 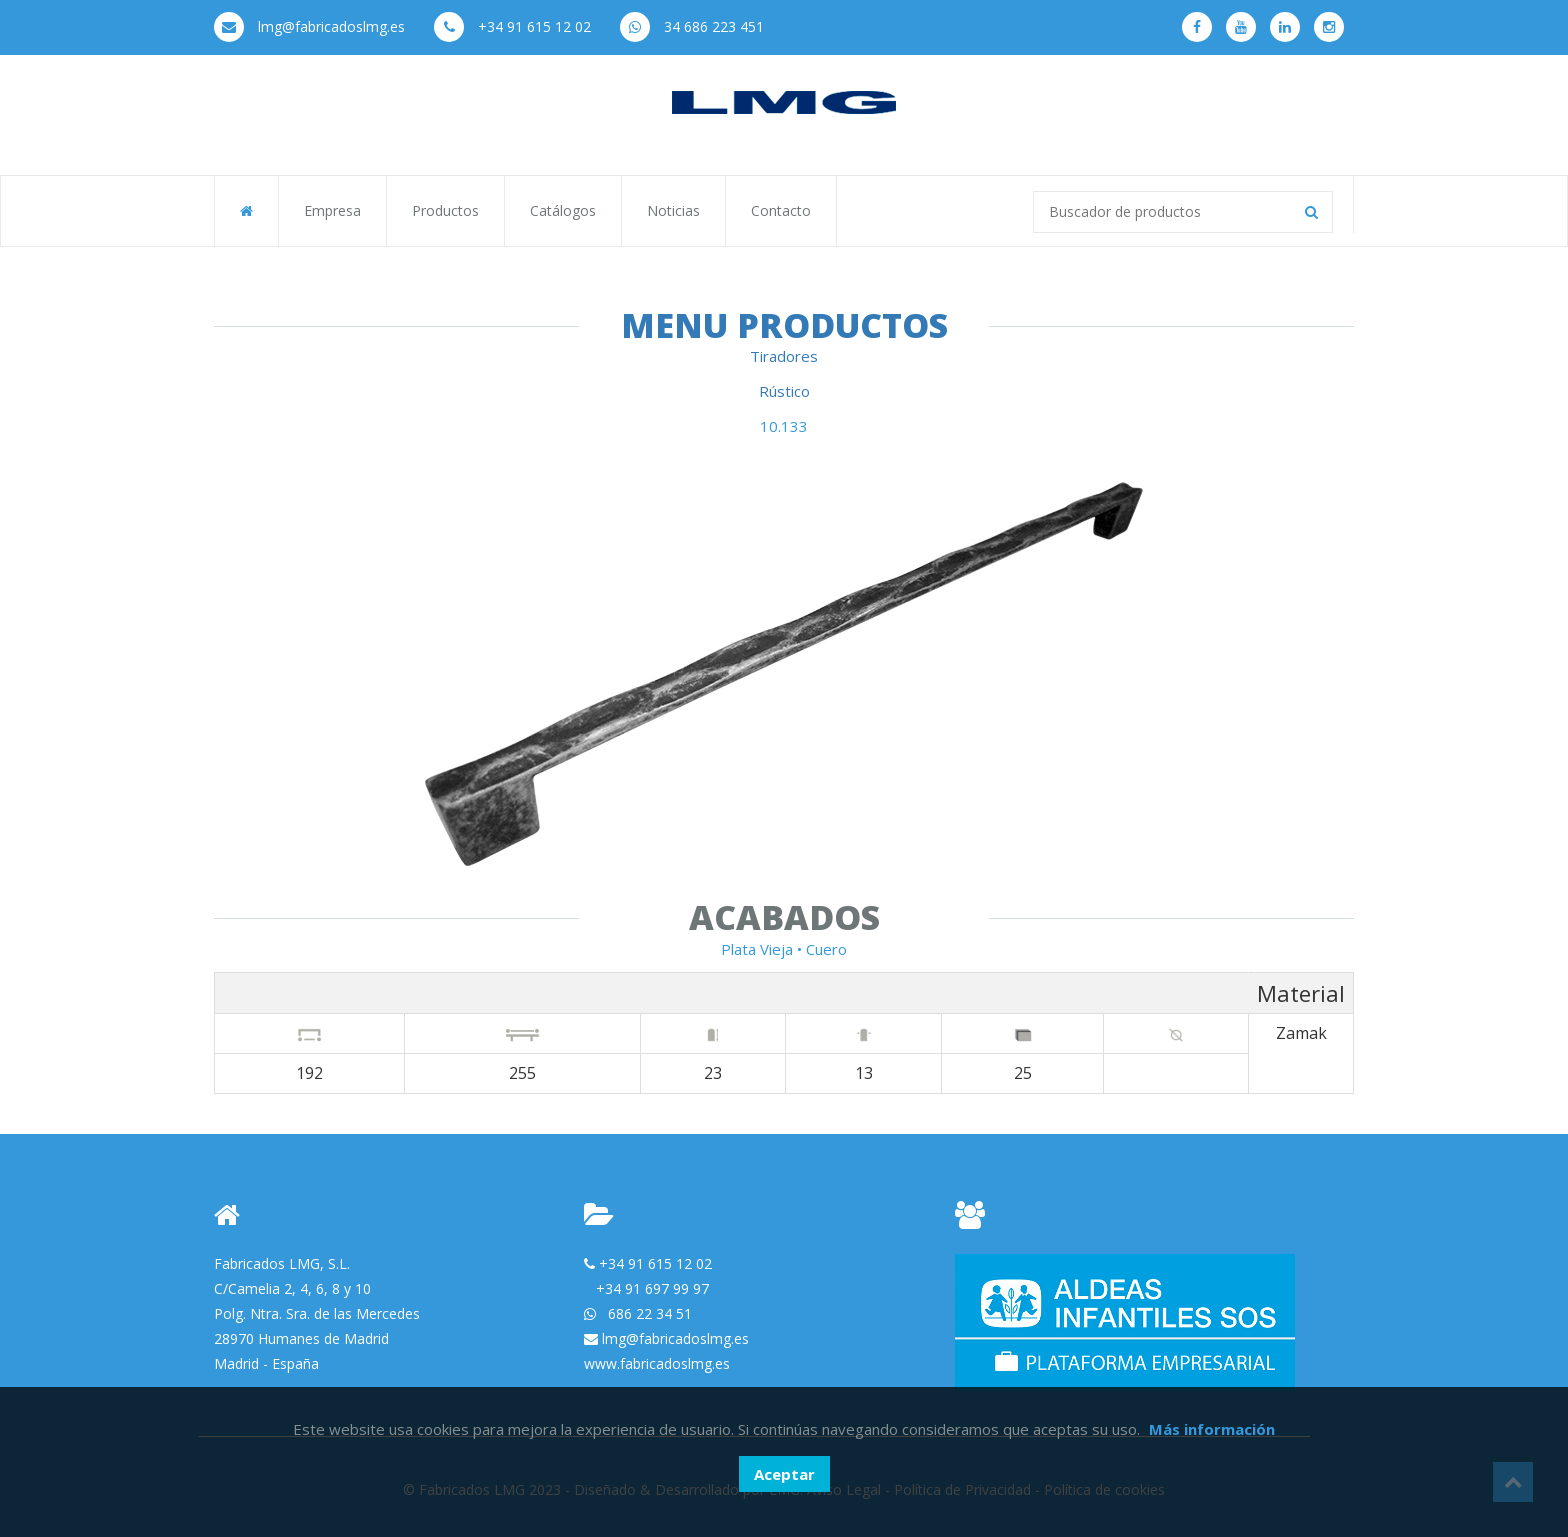 I want to click on Productos, so click(x=445, y=210).